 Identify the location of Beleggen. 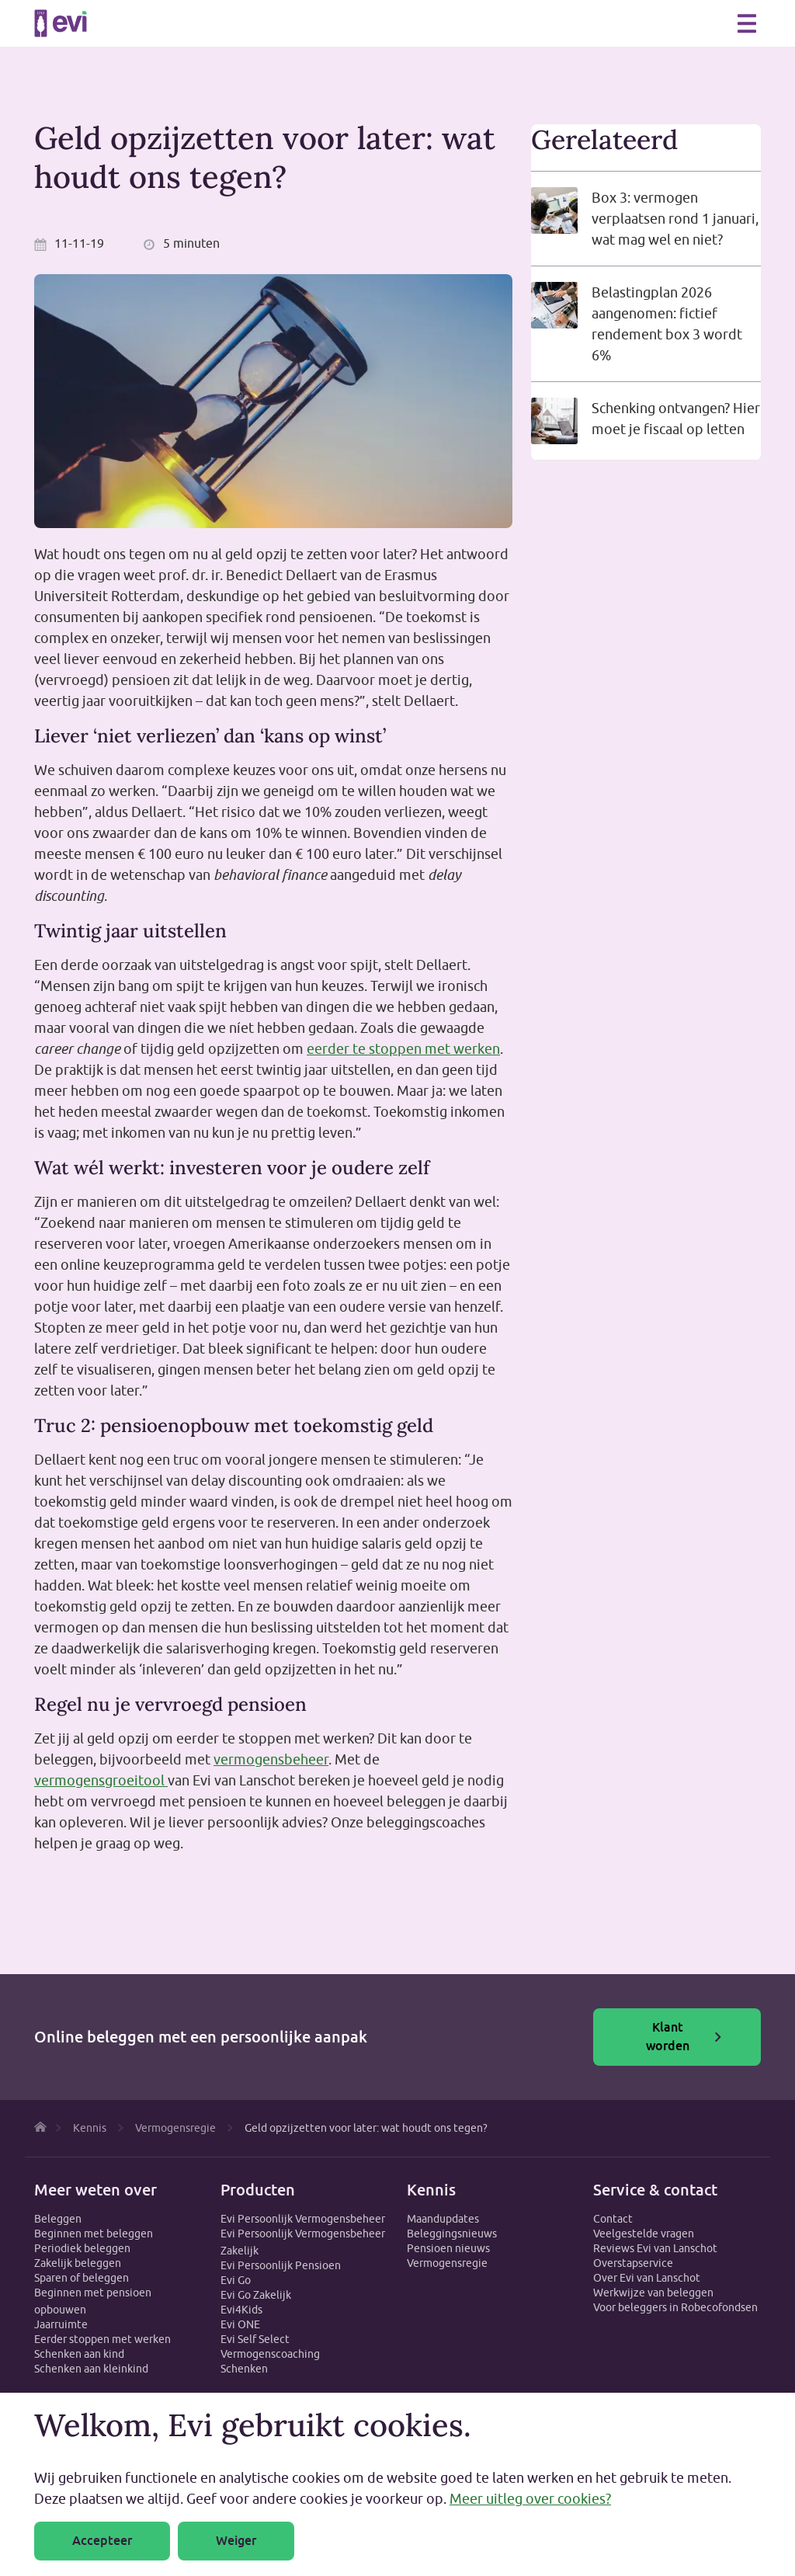
(58, 2219).